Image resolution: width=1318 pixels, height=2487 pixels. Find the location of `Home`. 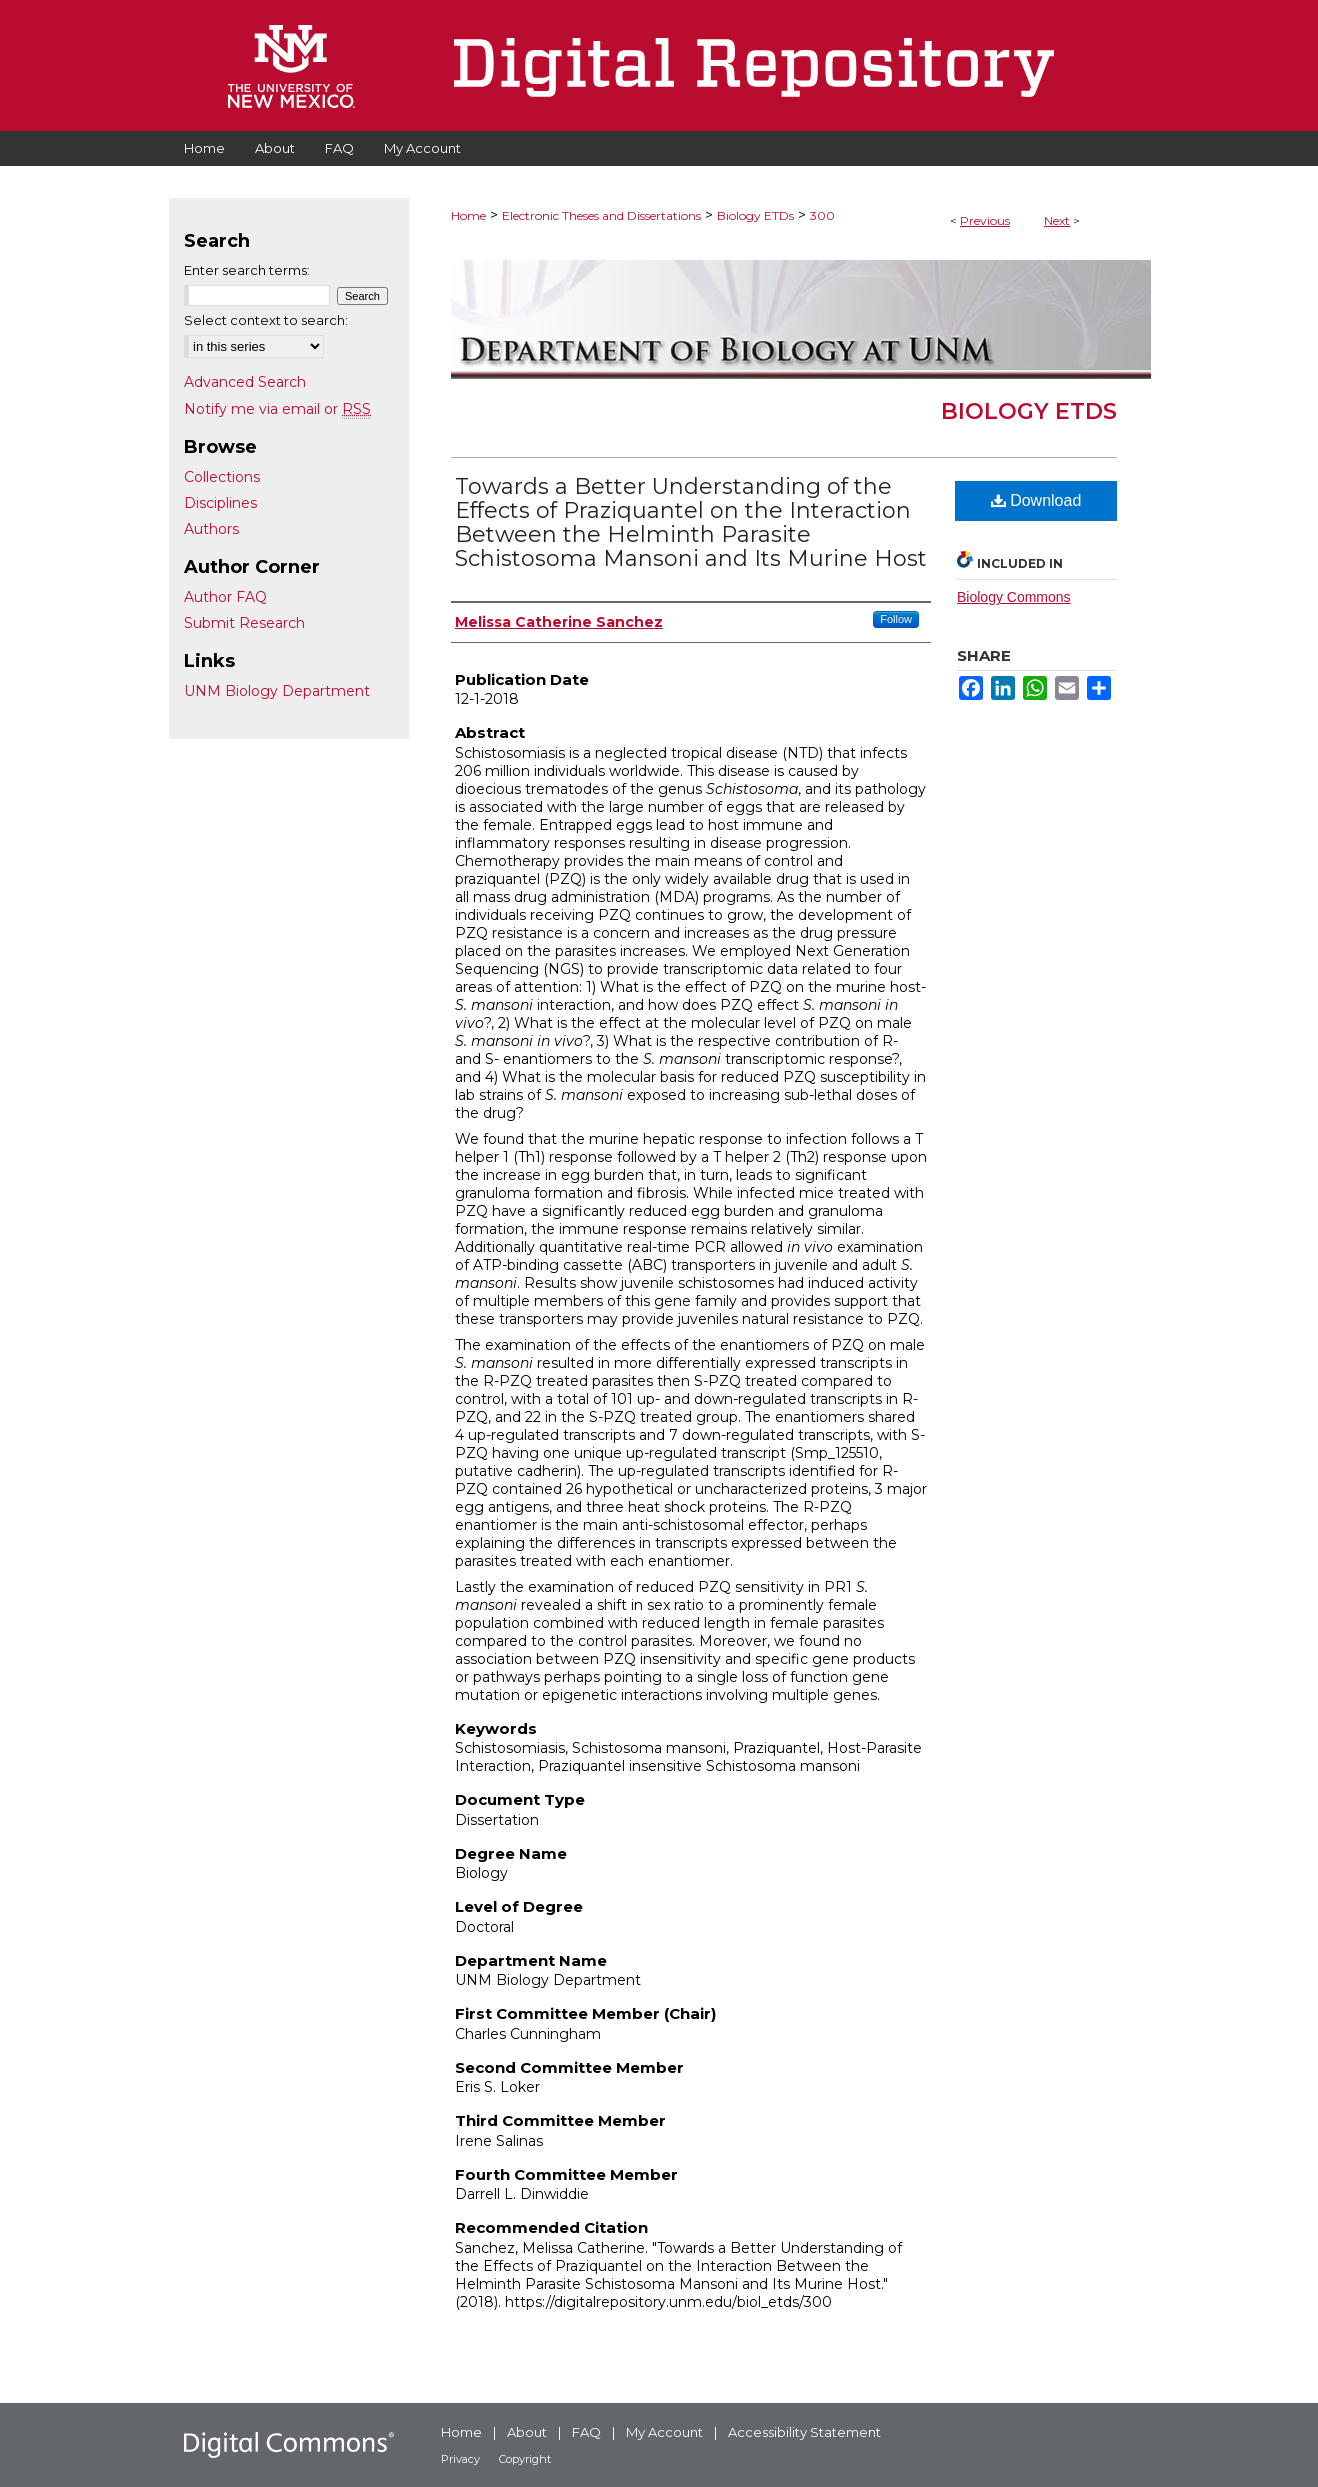

Home is located at coordinates (468, 215).